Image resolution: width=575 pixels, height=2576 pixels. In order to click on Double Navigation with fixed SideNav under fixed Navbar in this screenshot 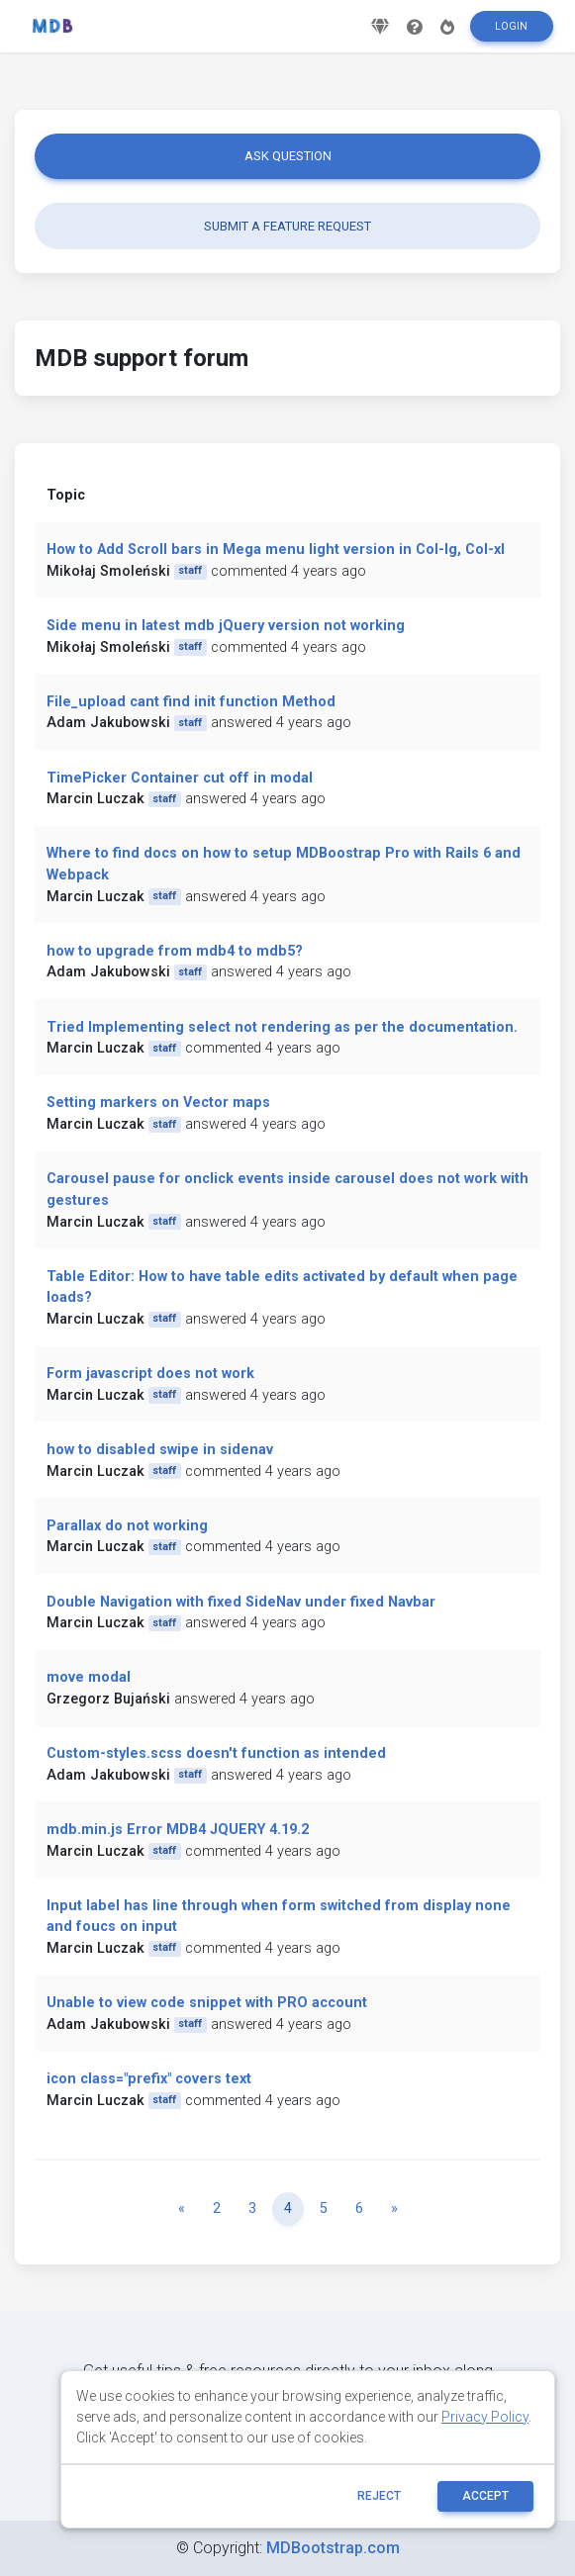, I will do `click(241, 1602)`.